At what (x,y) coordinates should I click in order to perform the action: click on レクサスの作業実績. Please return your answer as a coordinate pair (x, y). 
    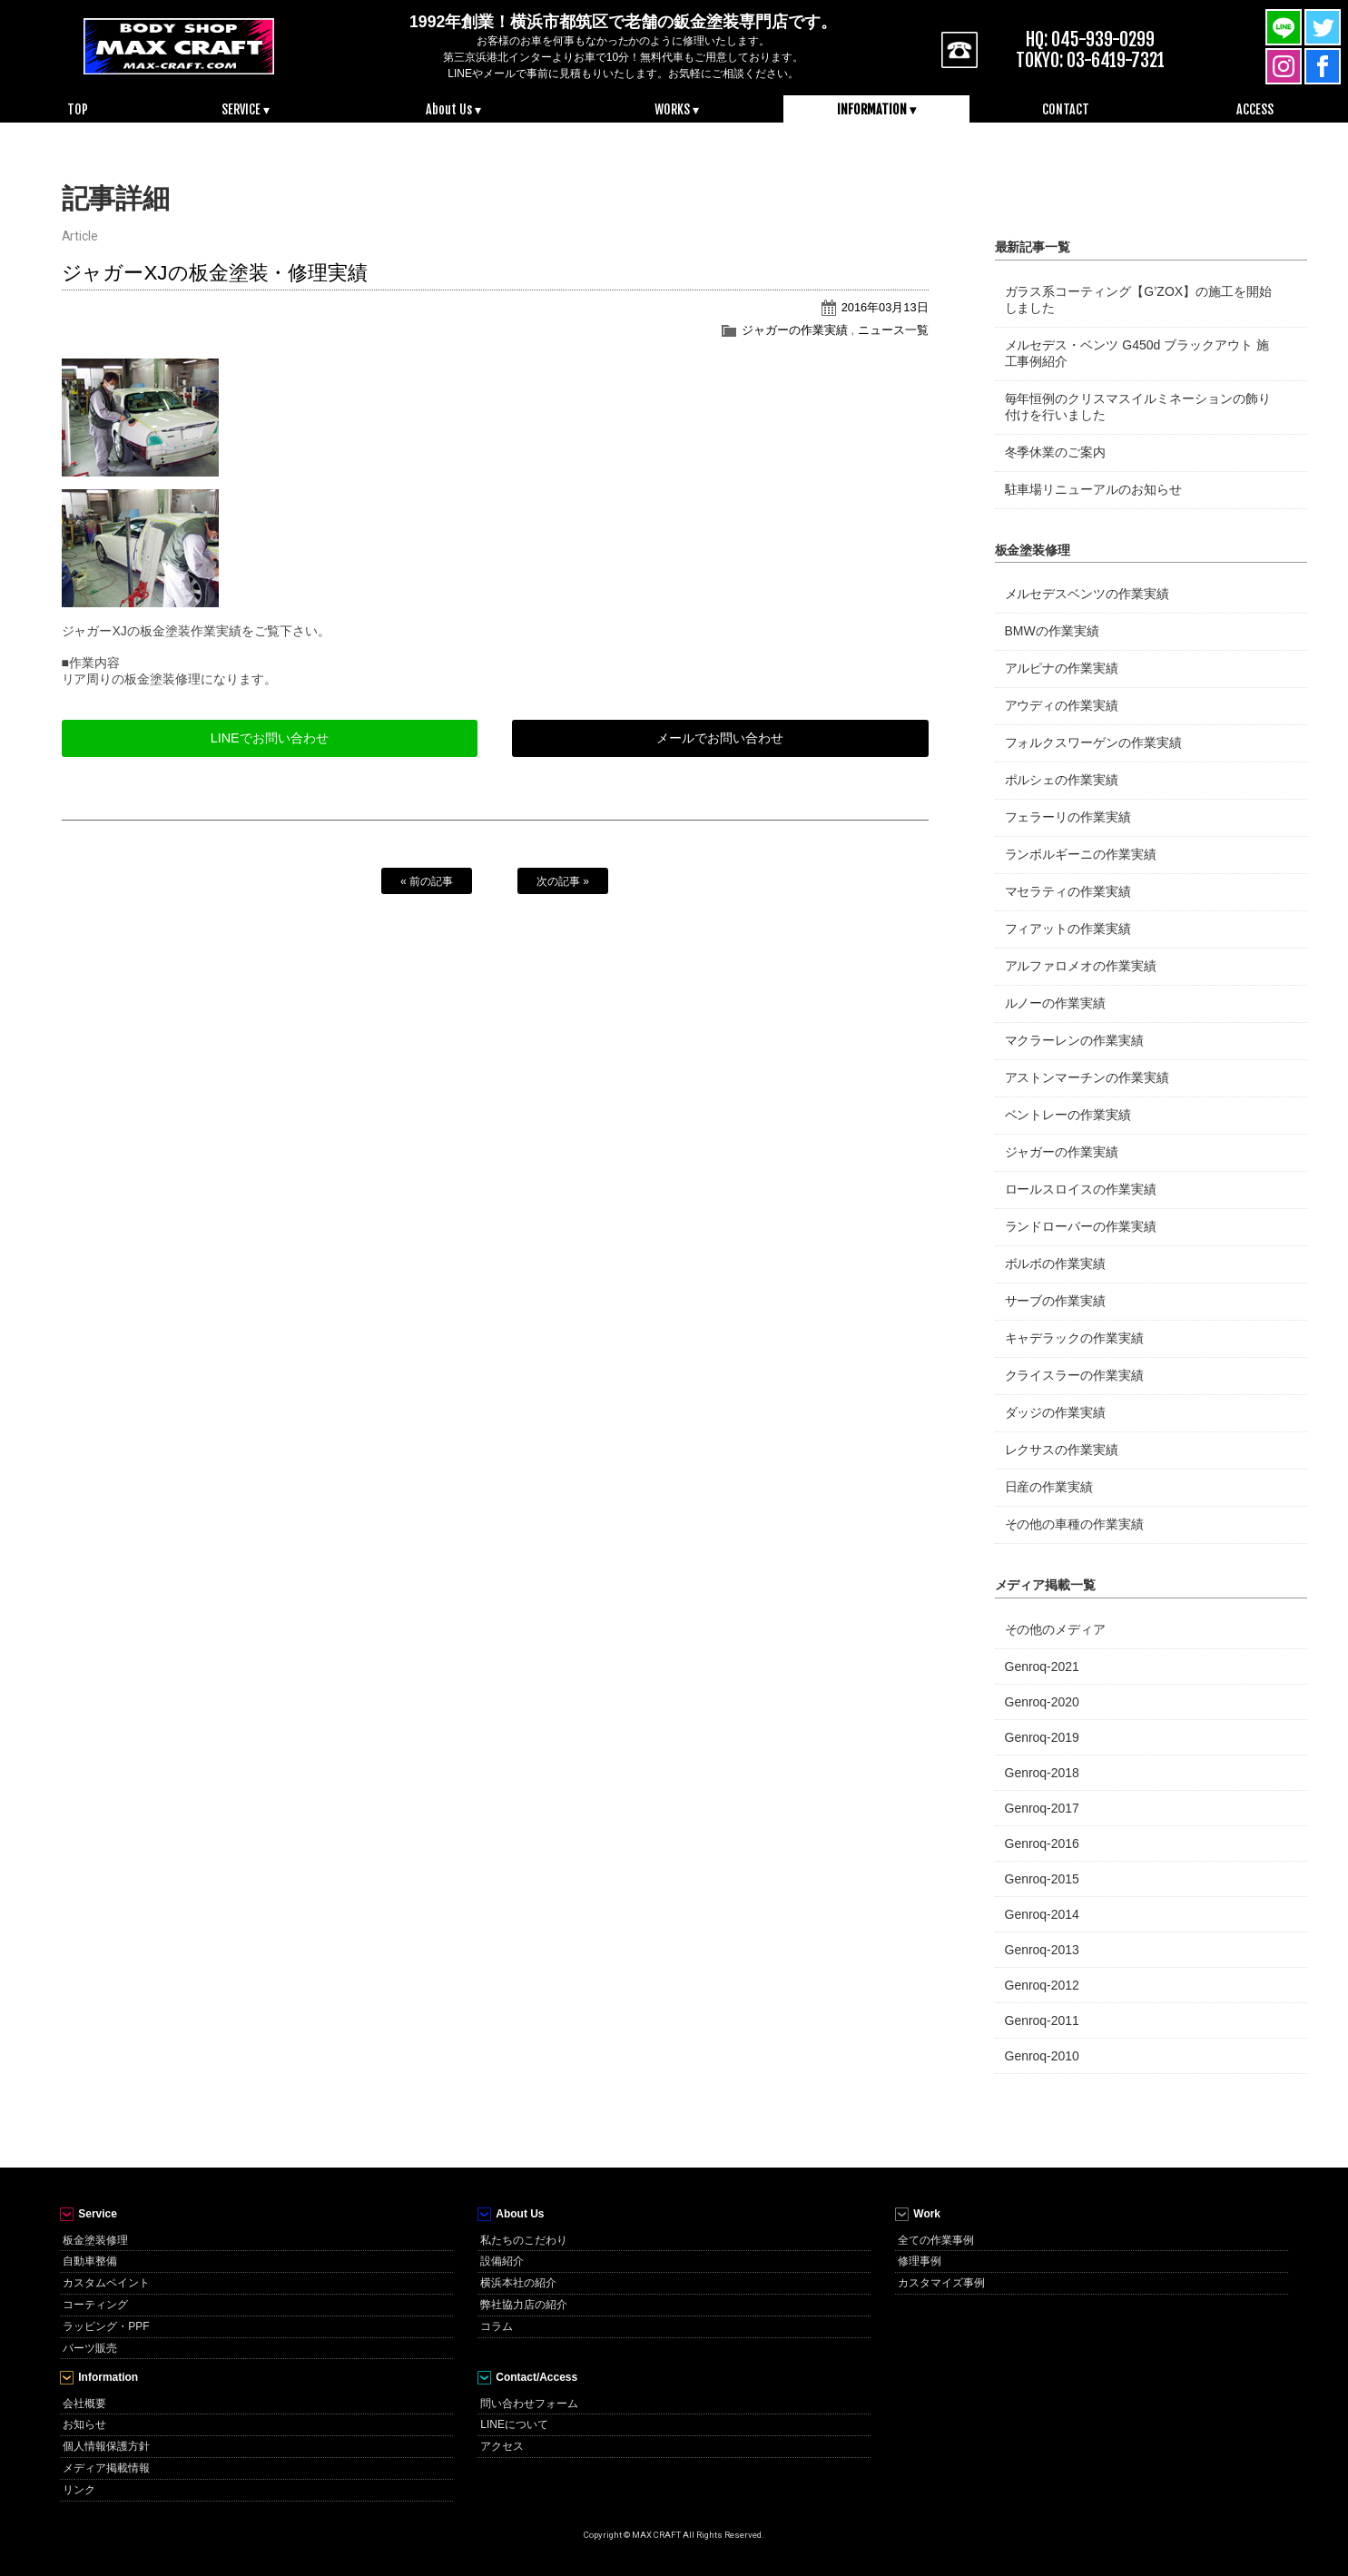
    Looking at the image, I should click on (1062, 1449).